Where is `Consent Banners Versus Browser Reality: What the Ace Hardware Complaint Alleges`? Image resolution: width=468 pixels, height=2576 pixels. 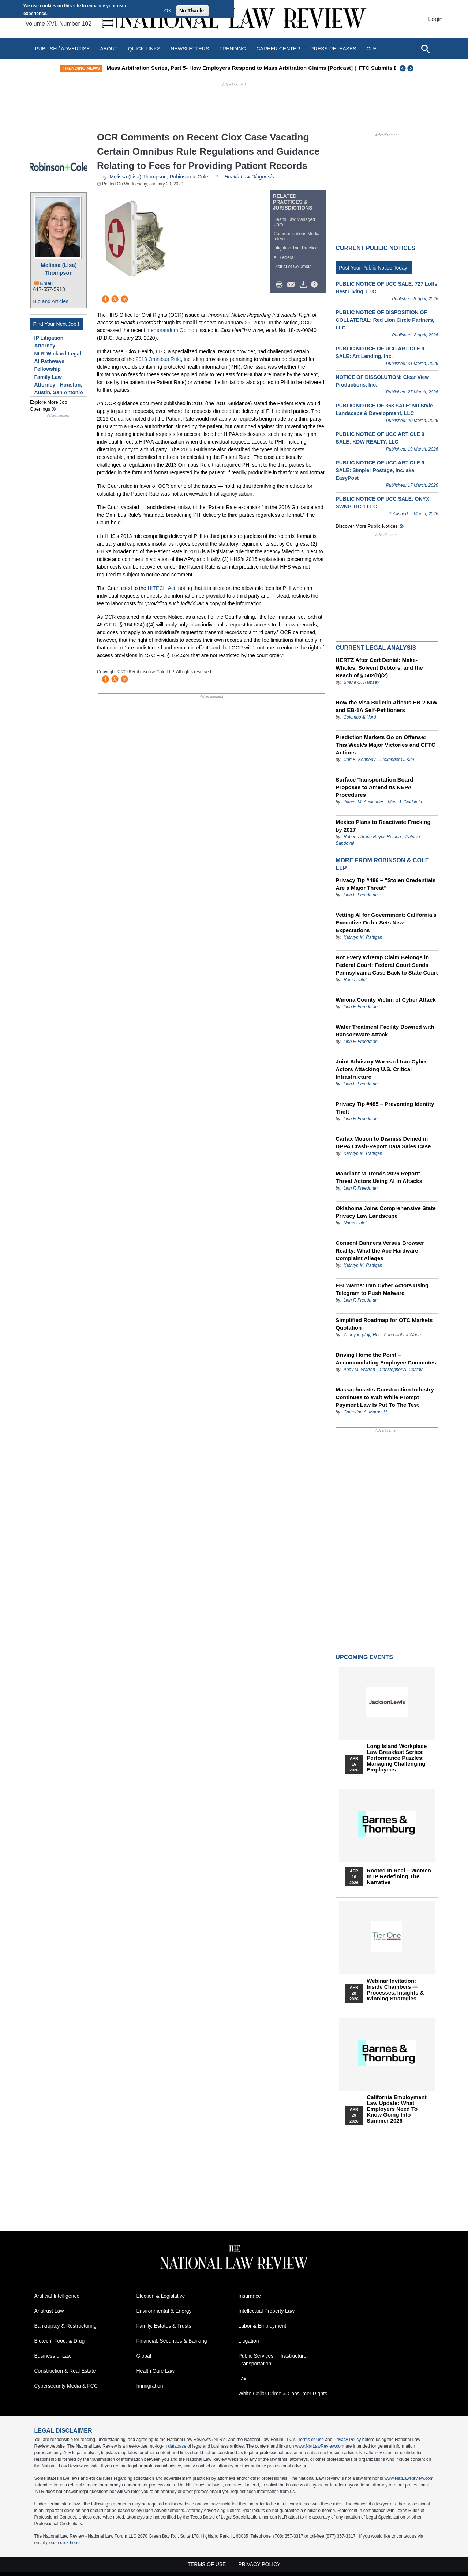
Consent Banners Versus Browser Reality: What the Ace Hardware Complaint Alleges is located at coordinates (380, 1250).